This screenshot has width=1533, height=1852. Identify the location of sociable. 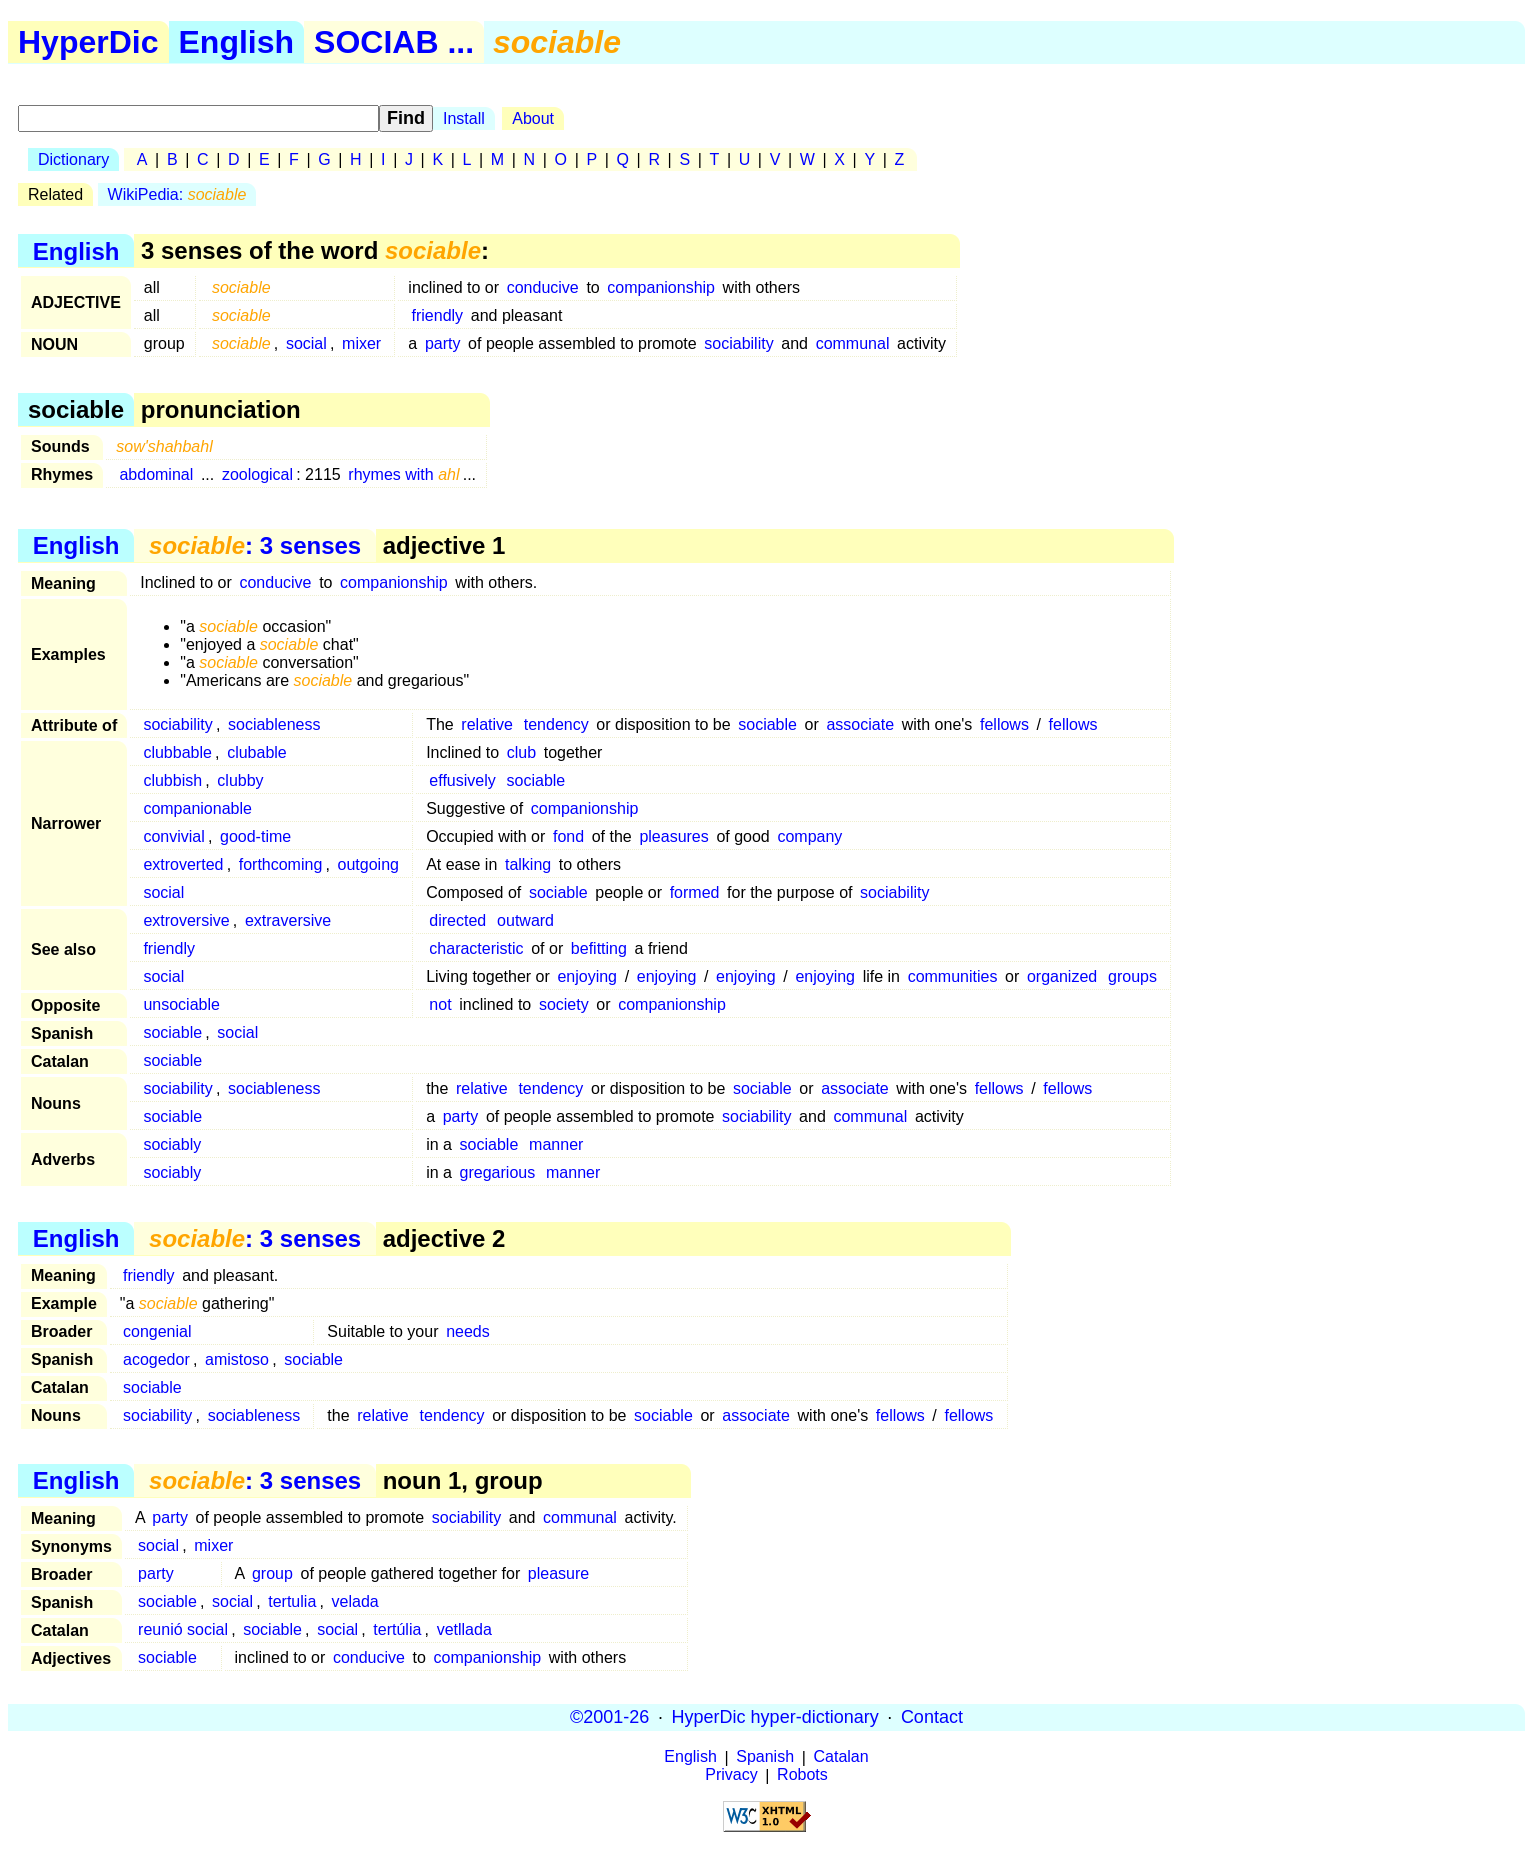
(767, 724).